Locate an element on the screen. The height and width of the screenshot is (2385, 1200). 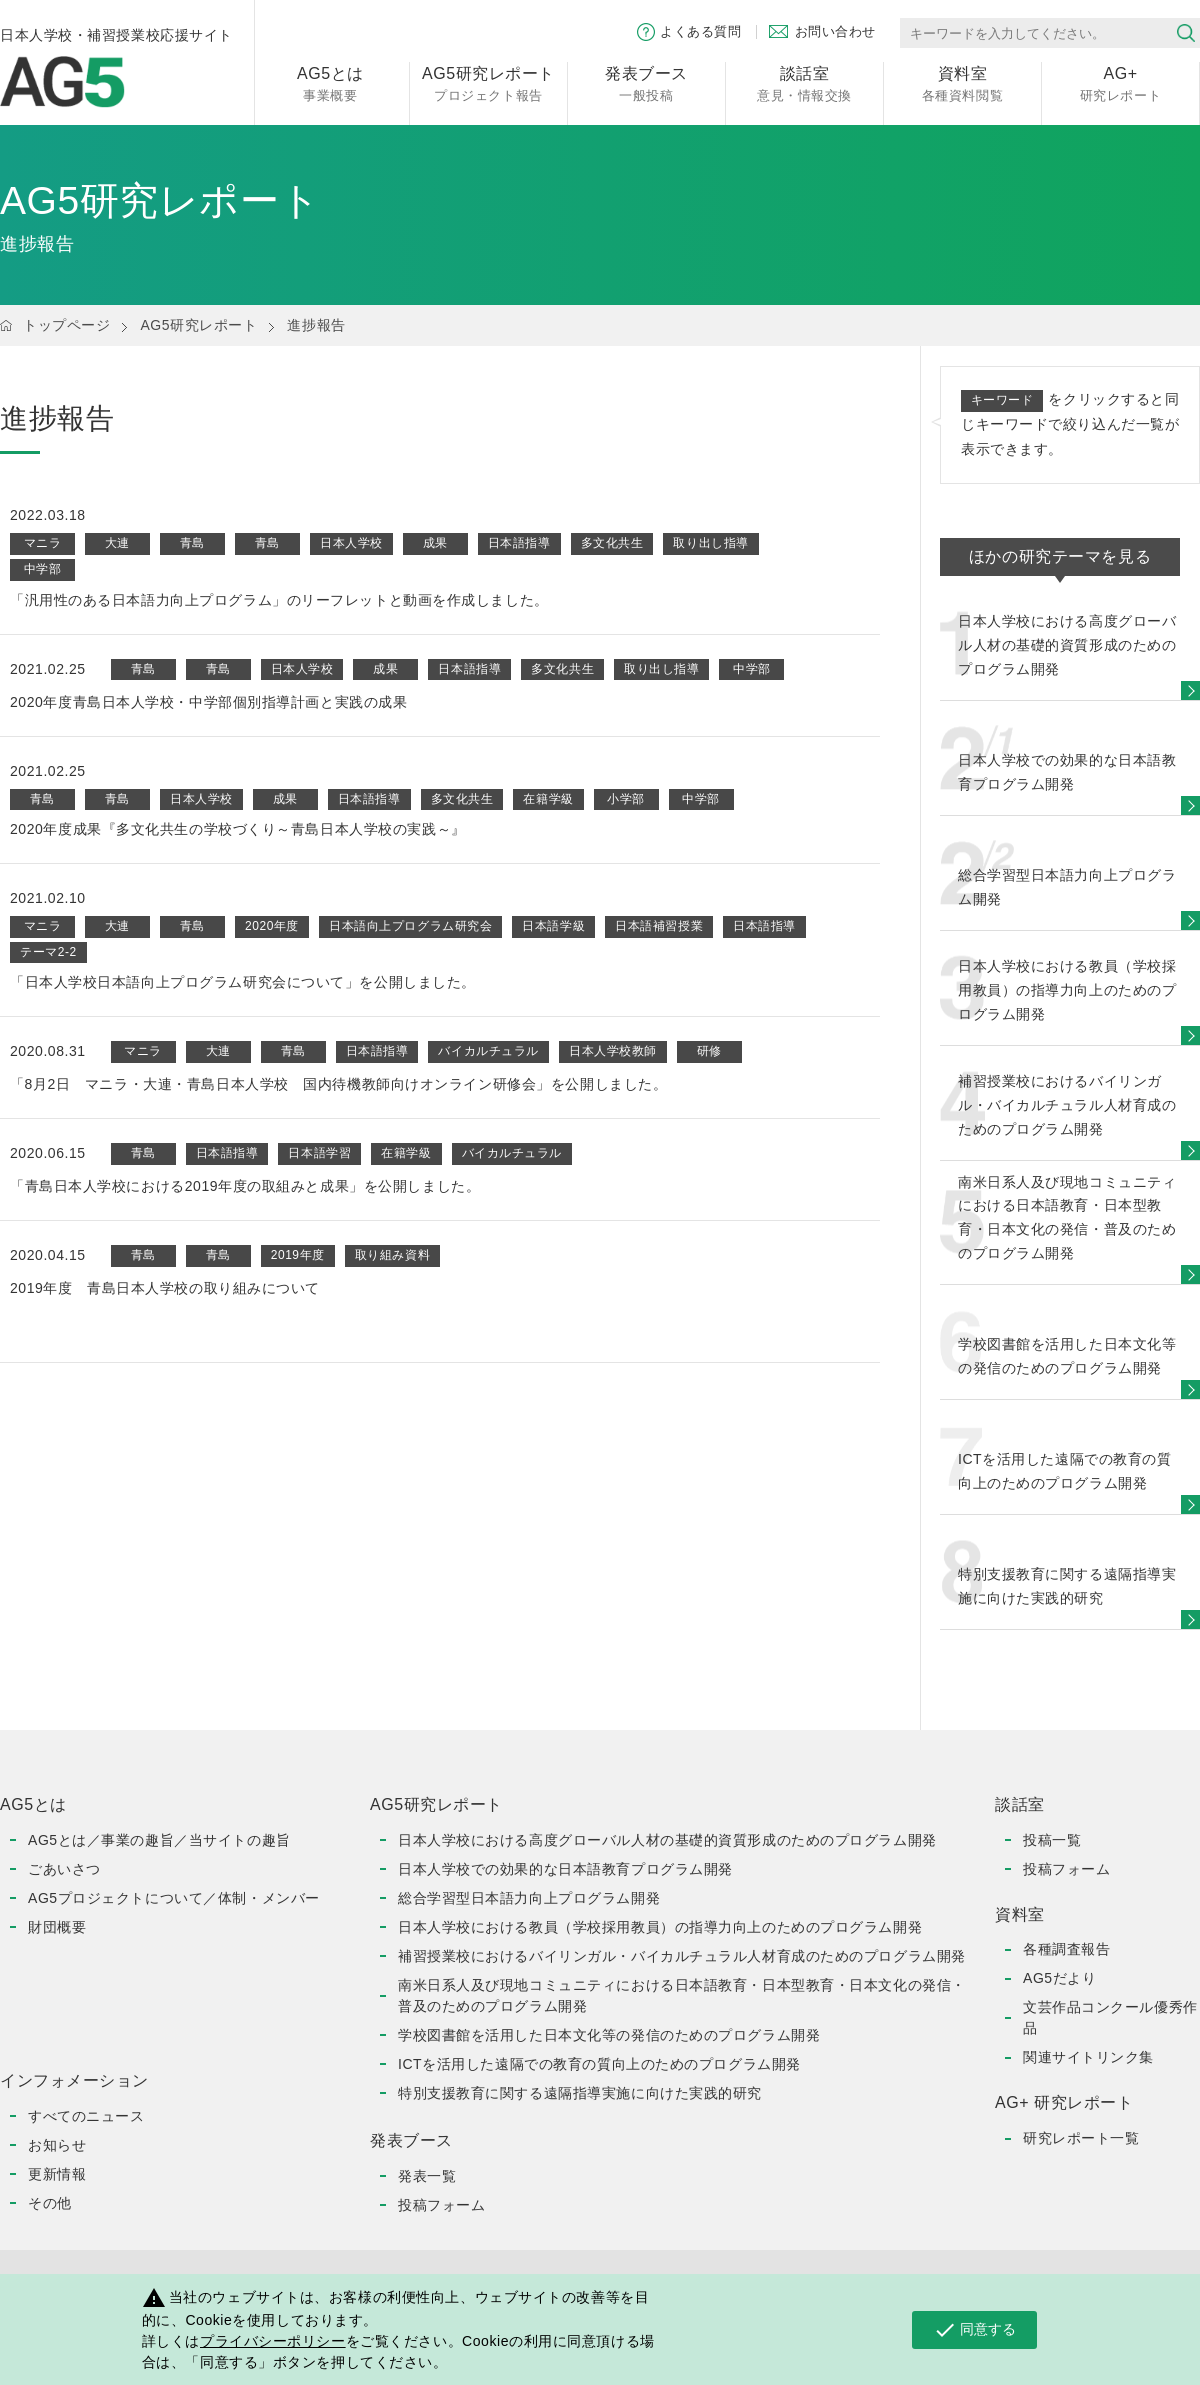
「8月2日 マニラ・大連・青島日本人学校 国内待機教師向けオンライン研修会」を公開しました。 is located at coordinates (338, 1084).